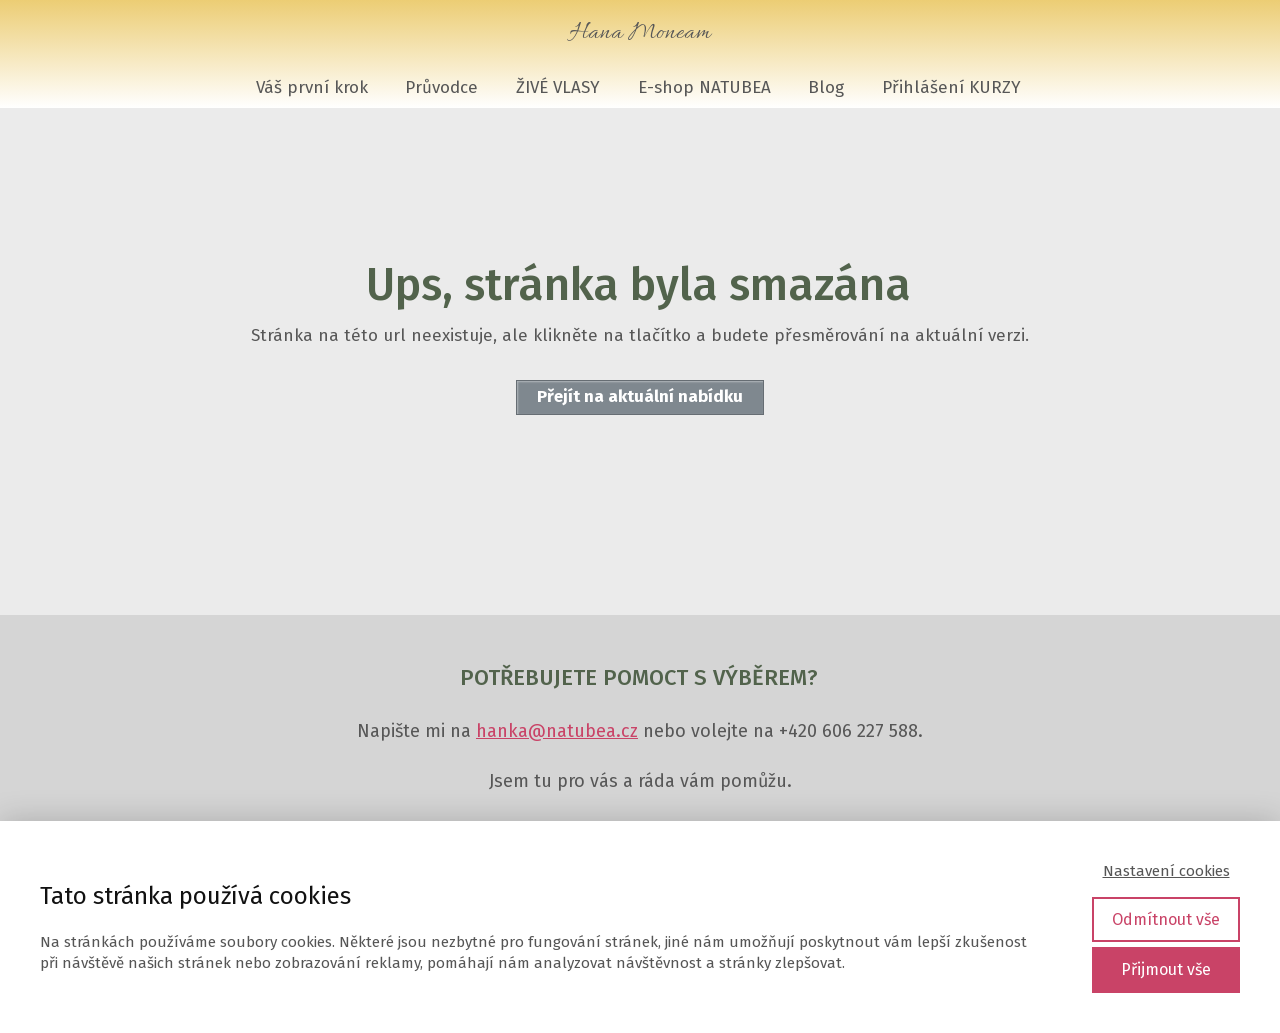 The width and height of the screenshot is (1280, 1033). What do you see at coordinates (1166, 871) in the screenshot?
I see `Nastavení cookies` at bounding box center [1166, 871].